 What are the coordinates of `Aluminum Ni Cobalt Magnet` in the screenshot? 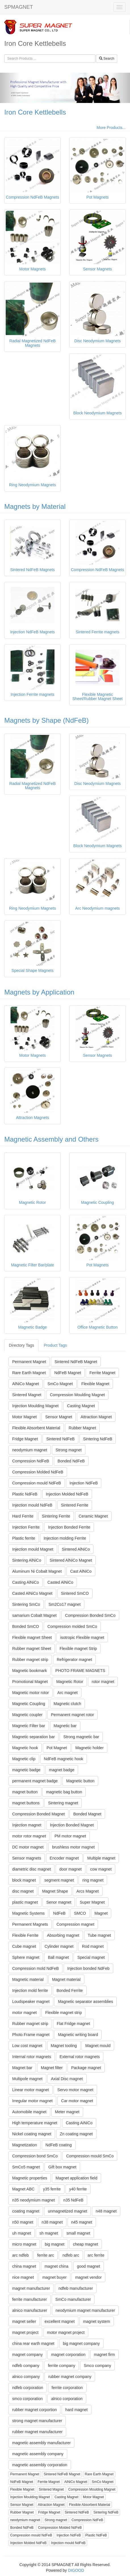 It's located at (37, 1571).